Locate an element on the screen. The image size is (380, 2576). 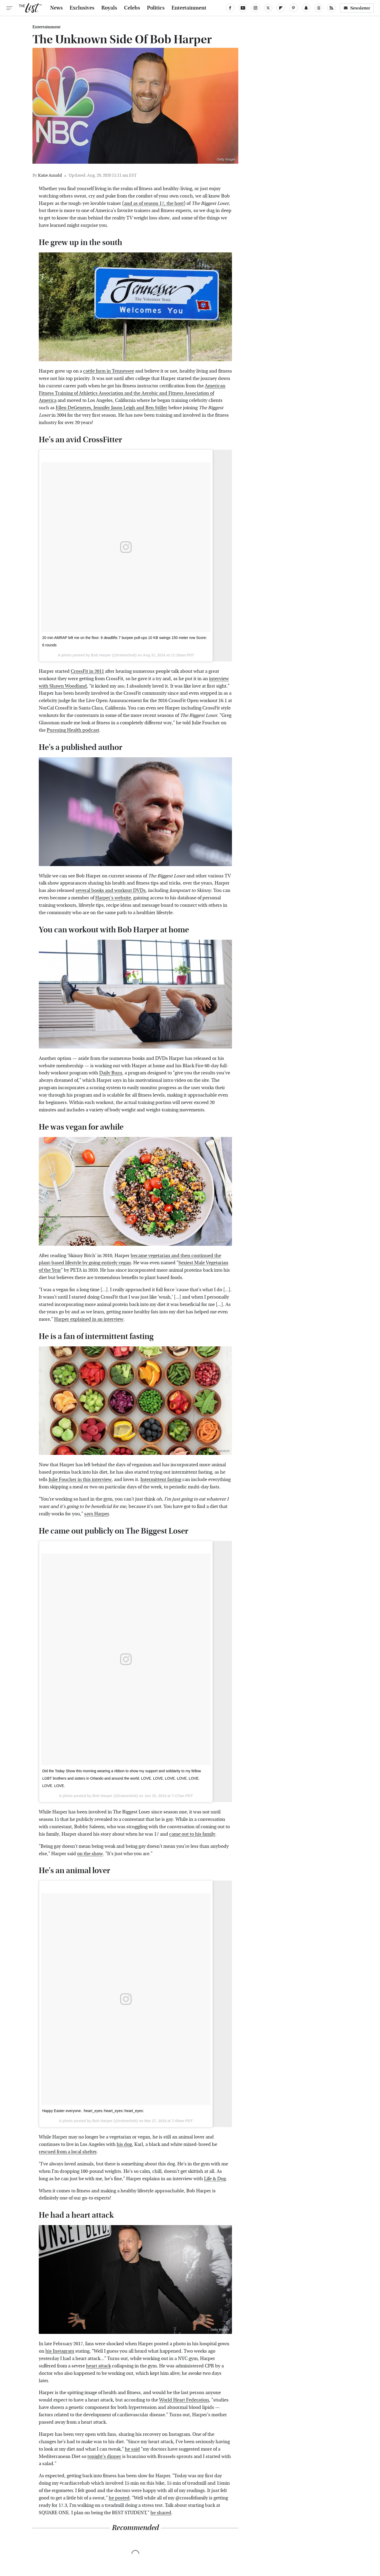
Julie Foucher in this interview is located at coordinates (80, 1479).